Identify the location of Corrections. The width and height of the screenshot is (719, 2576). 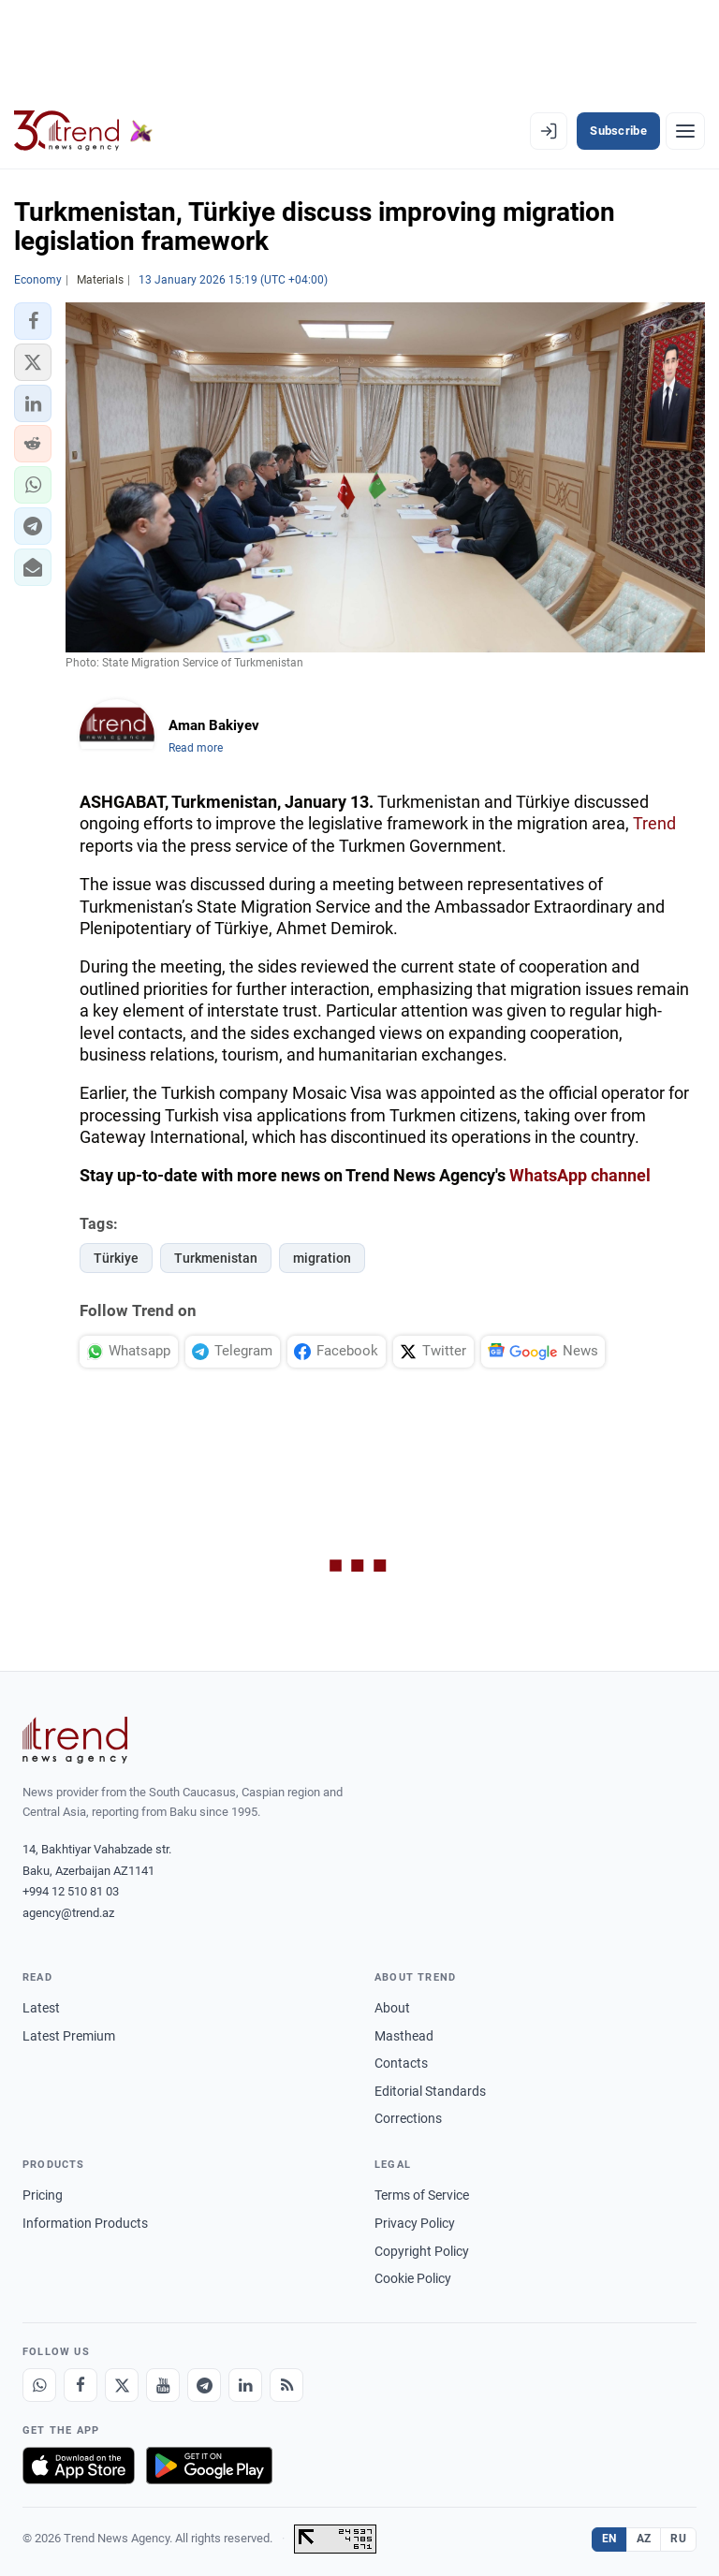
(408, 2118).